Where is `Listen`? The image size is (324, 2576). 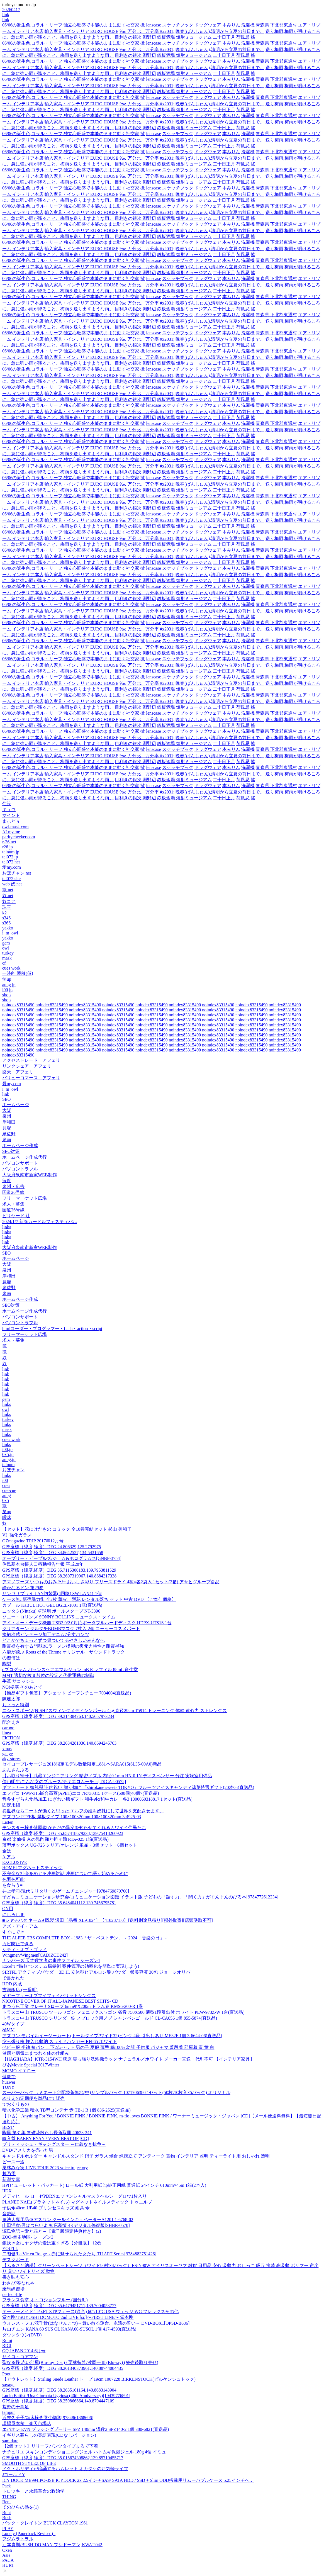 Listen is located at coordinates (7, 1822).